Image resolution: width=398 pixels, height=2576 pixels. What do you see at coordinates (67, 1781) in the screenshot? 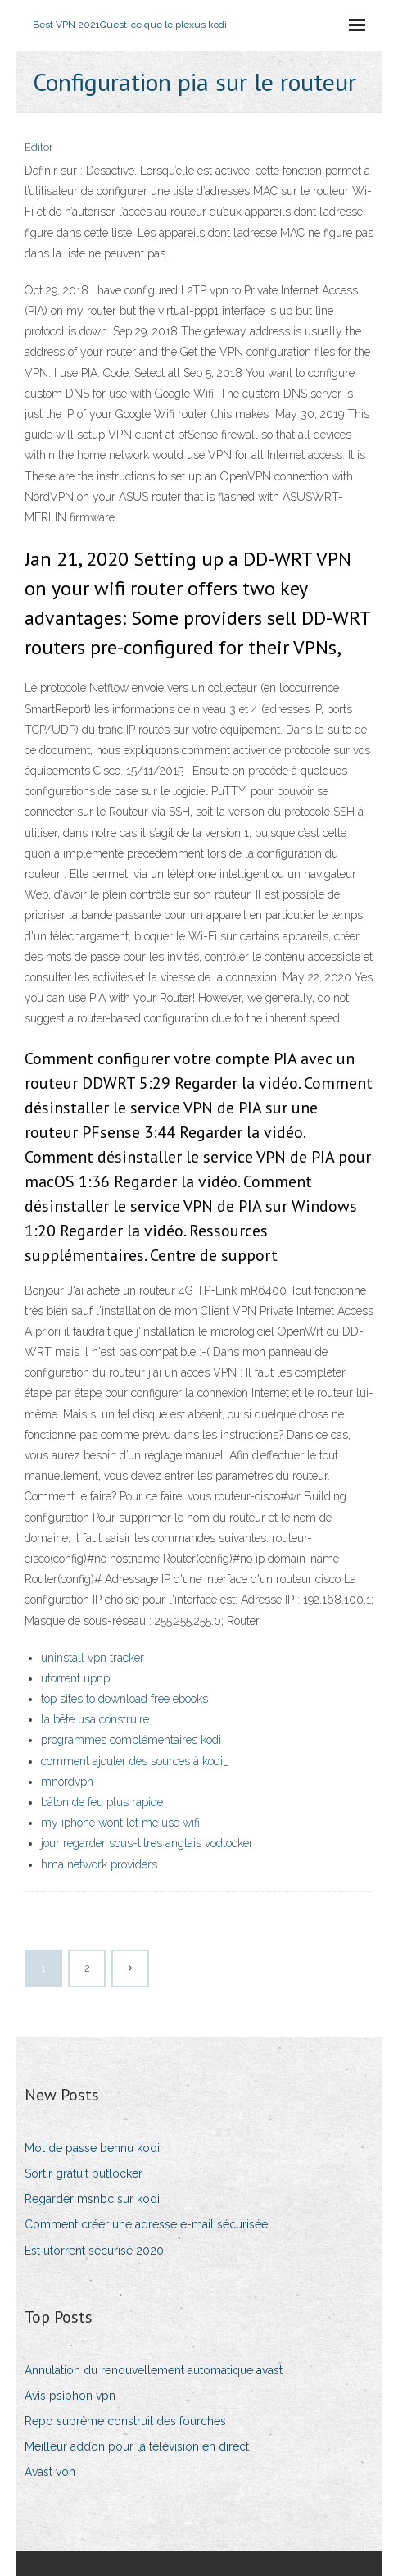
I see `mnordvpn` at bounding box center [67, 1781].